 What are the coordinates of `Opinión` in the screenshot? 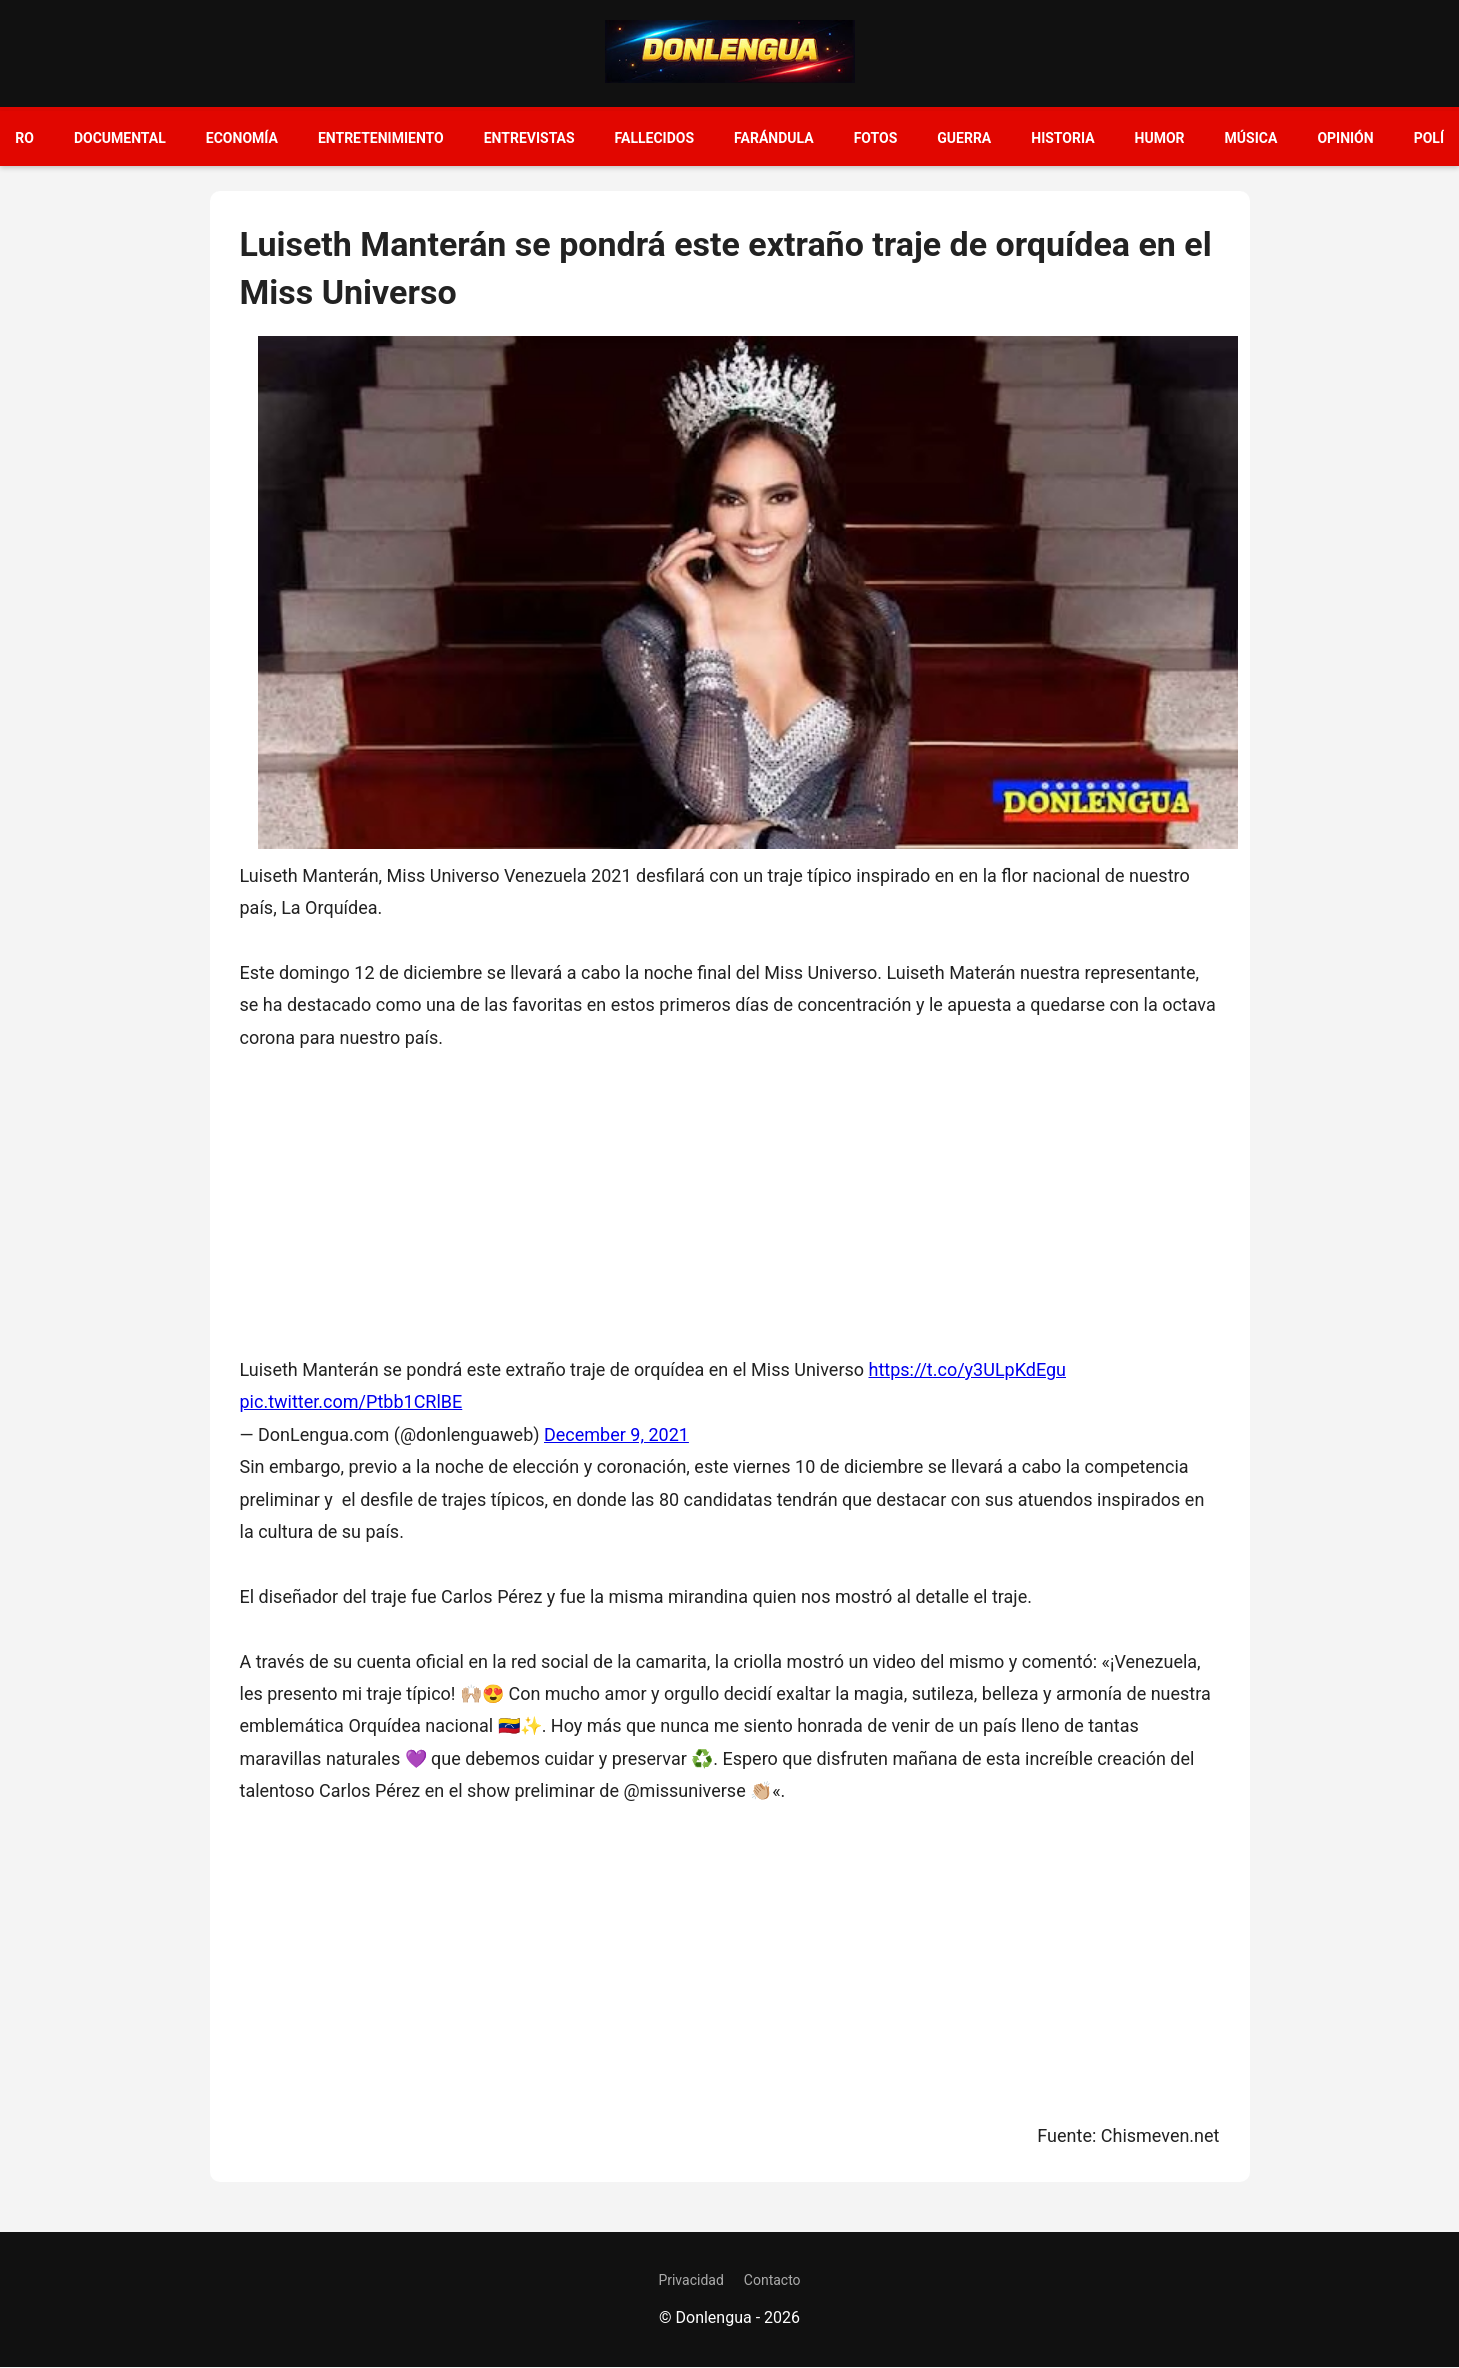 It's located at (1345, 138).